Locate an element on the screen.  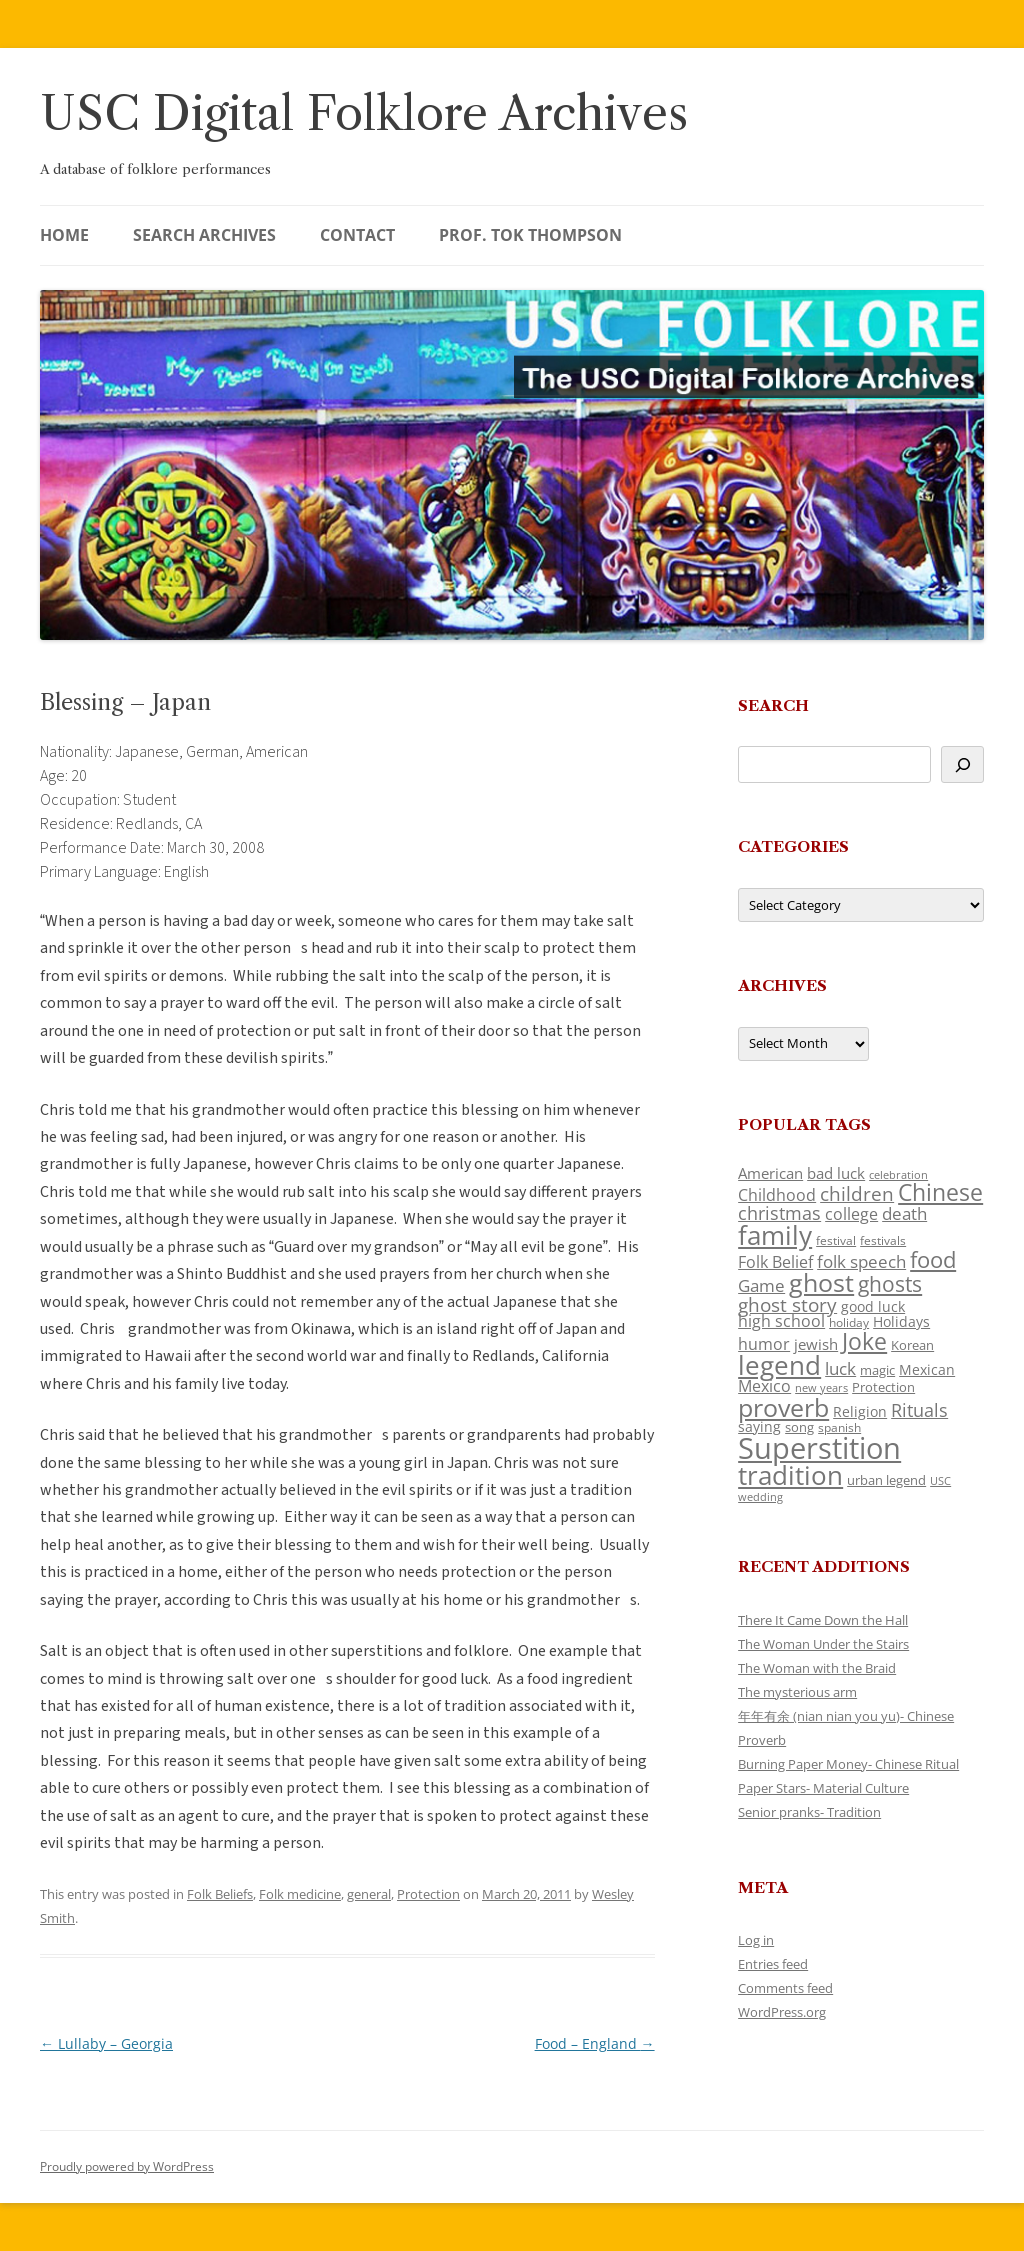
Comments feed is located at coordinates (785, 1988).